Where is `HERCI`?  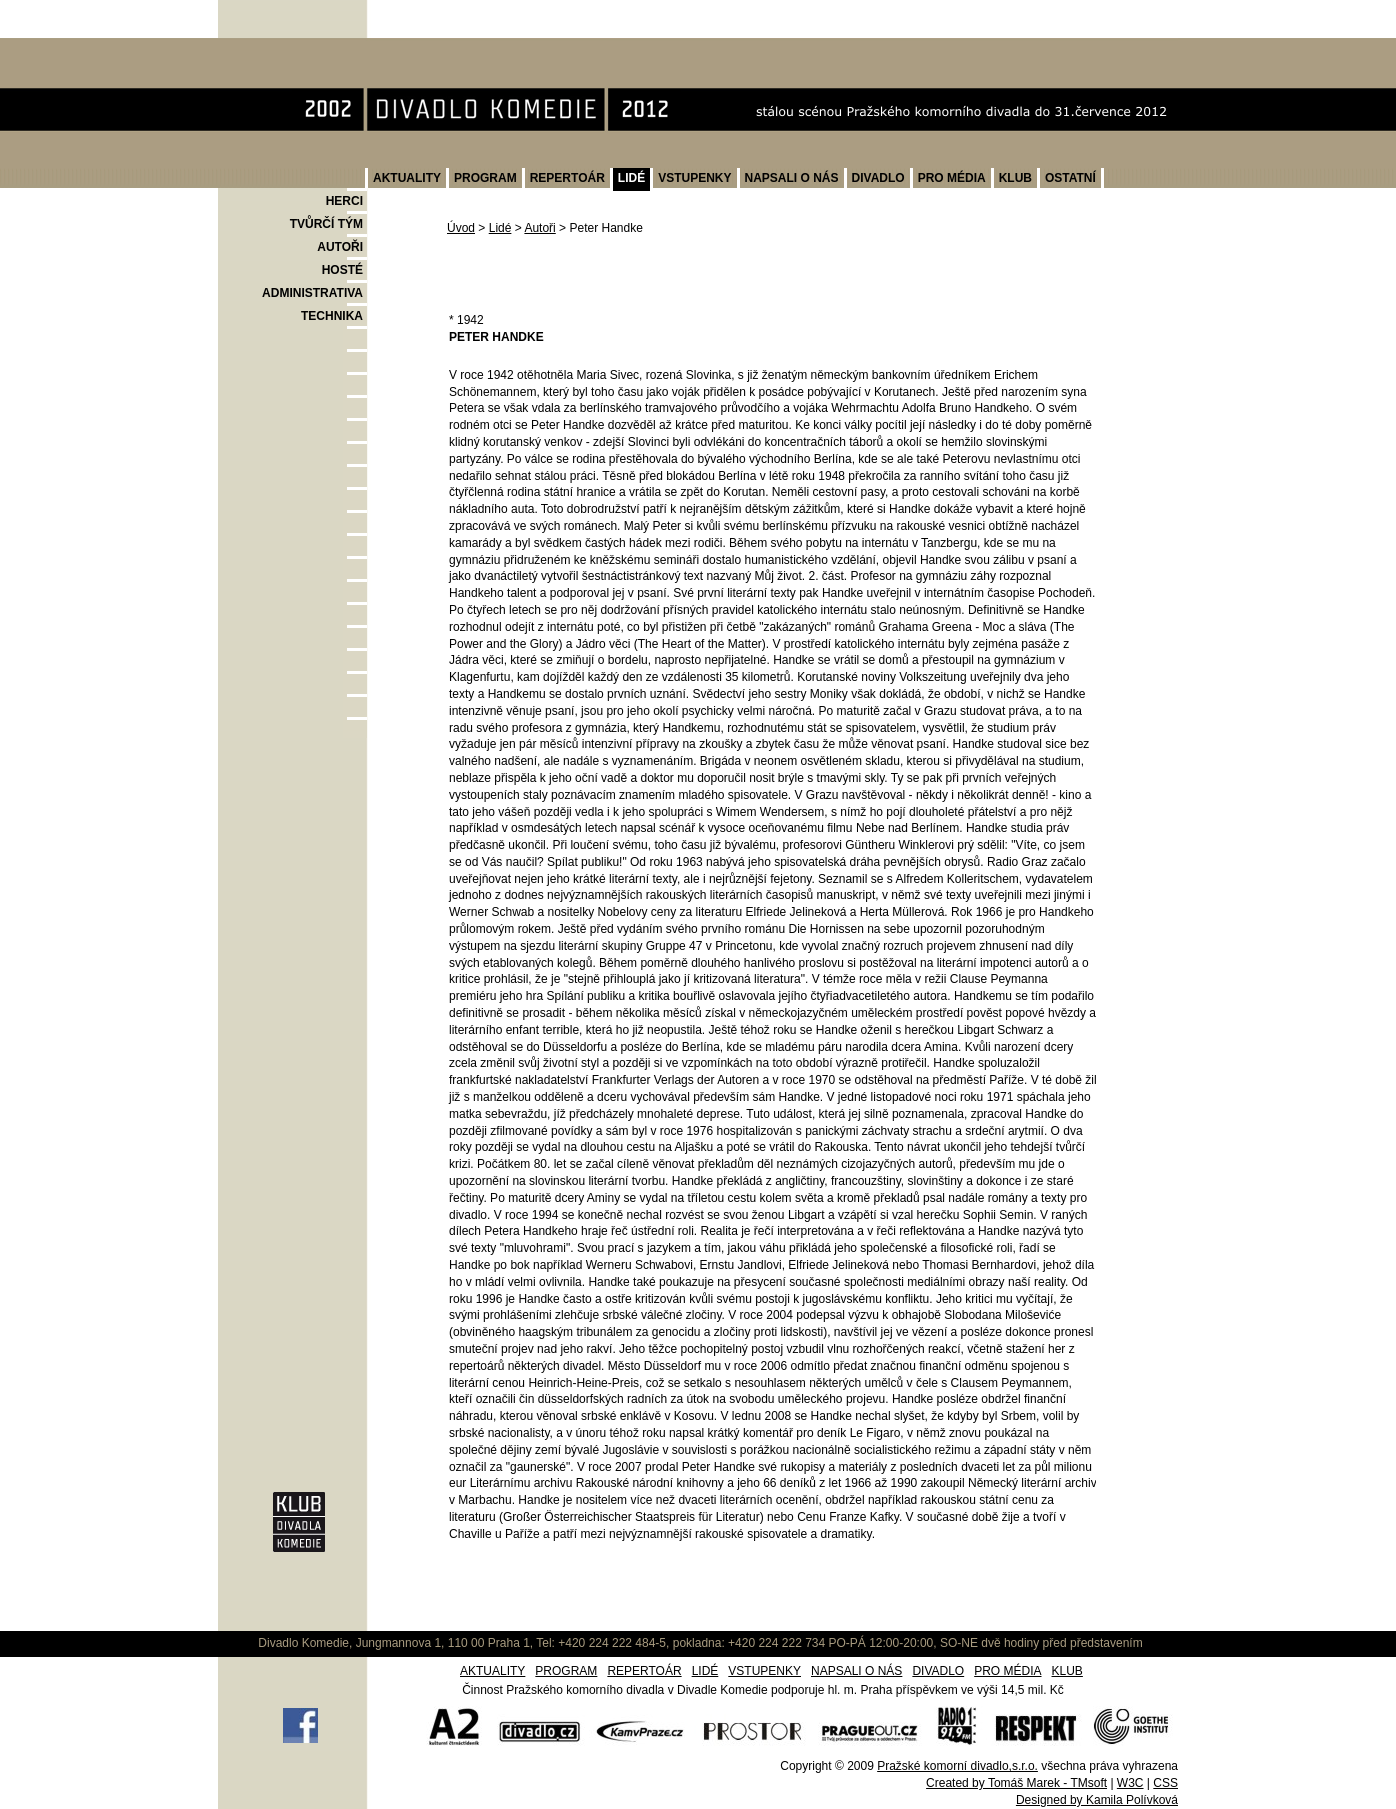
HERCI is located at coordinates (344, 201).